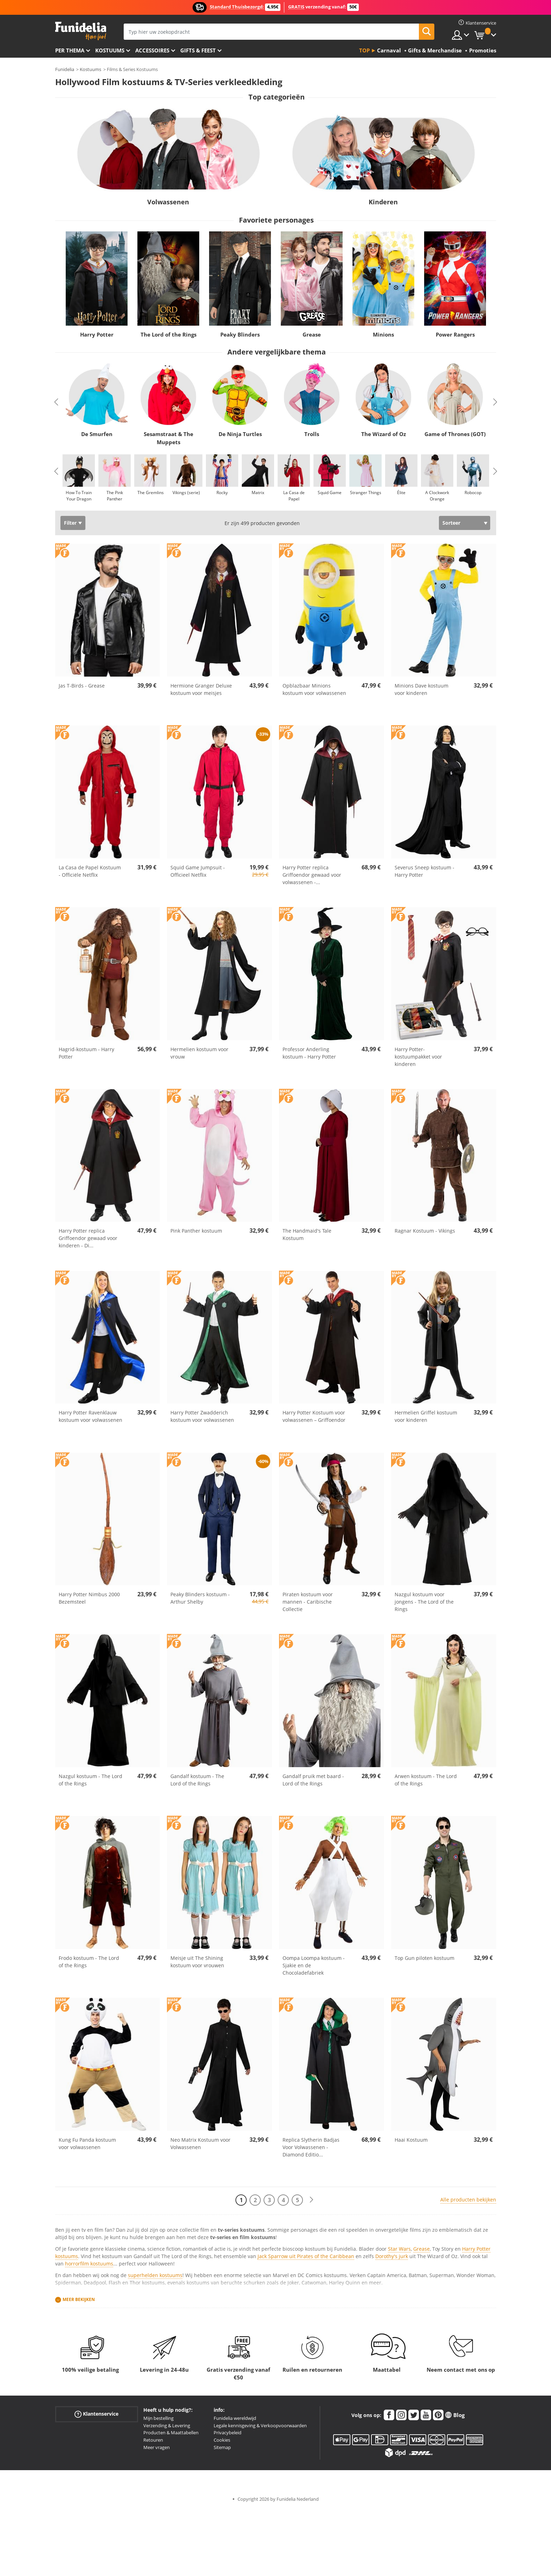 The image size is (551, 2576). Describe the element at coordinates (202, 1416) in the screenshot. I see `Harry Potter Zwadderich kostuum voor volwassenen` at that location.